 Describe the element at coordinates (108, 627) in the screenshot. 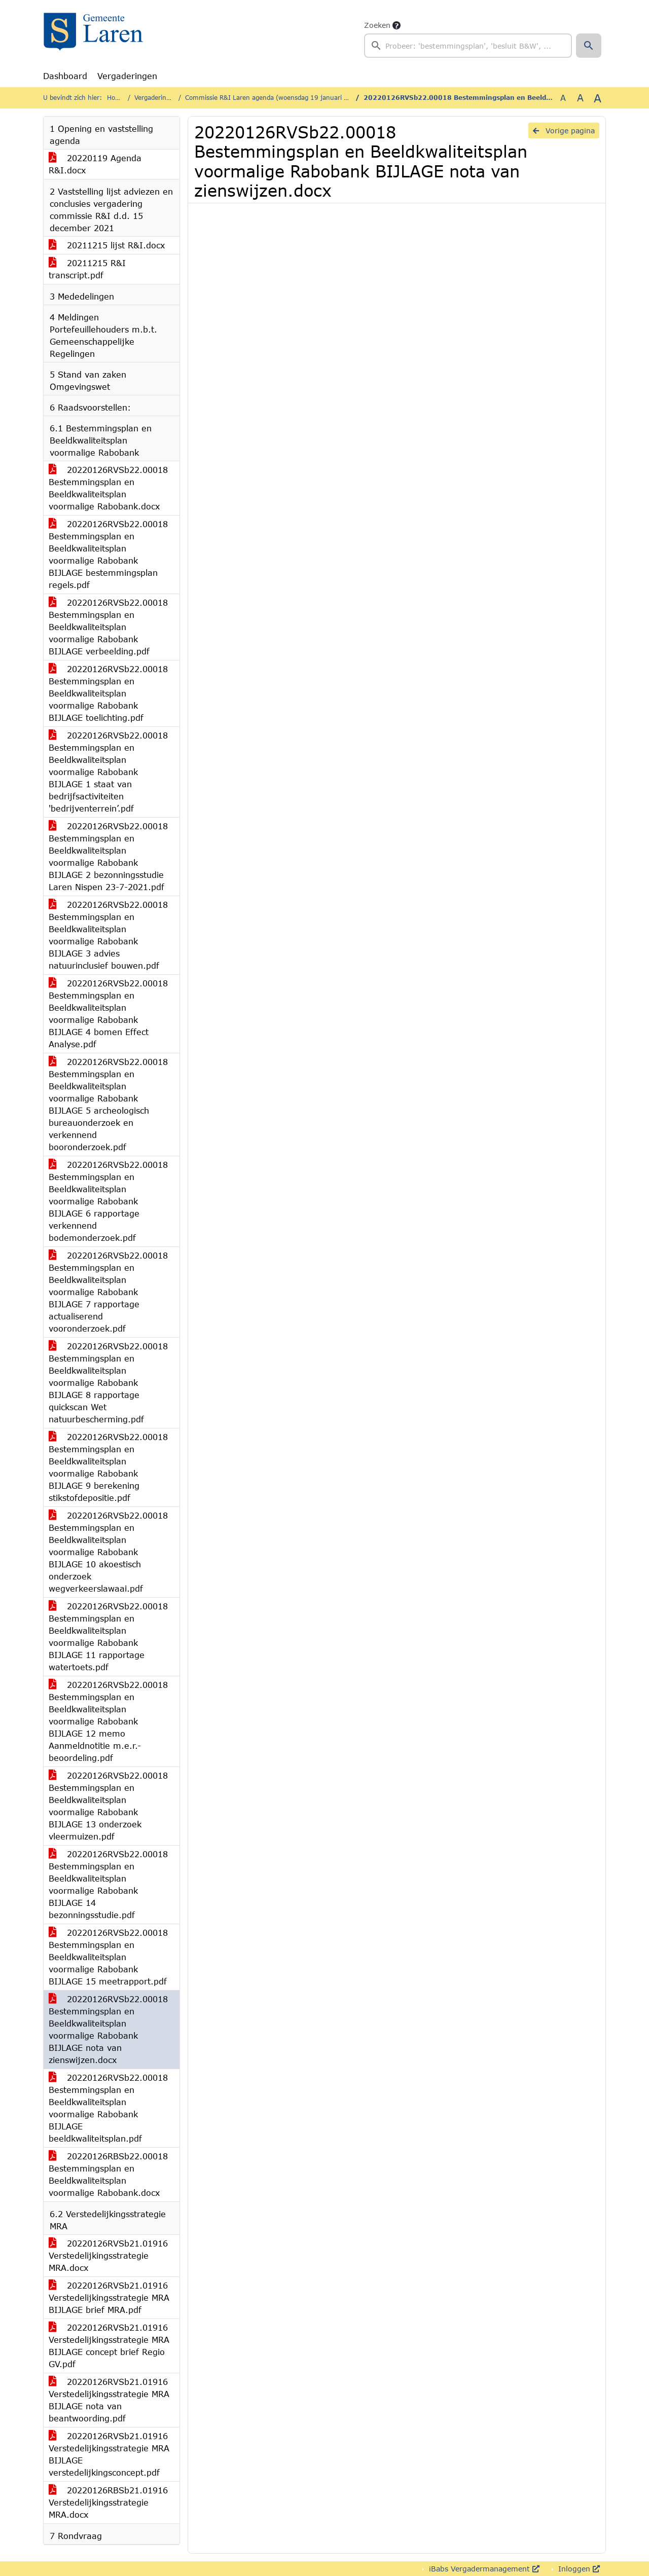

I see `20220126RVSb22.00018 Bestemmingsplan en Beeldkwaliteitsplan voormalige Rabobank BIJLAGE verbeelding.pdf` at that location.